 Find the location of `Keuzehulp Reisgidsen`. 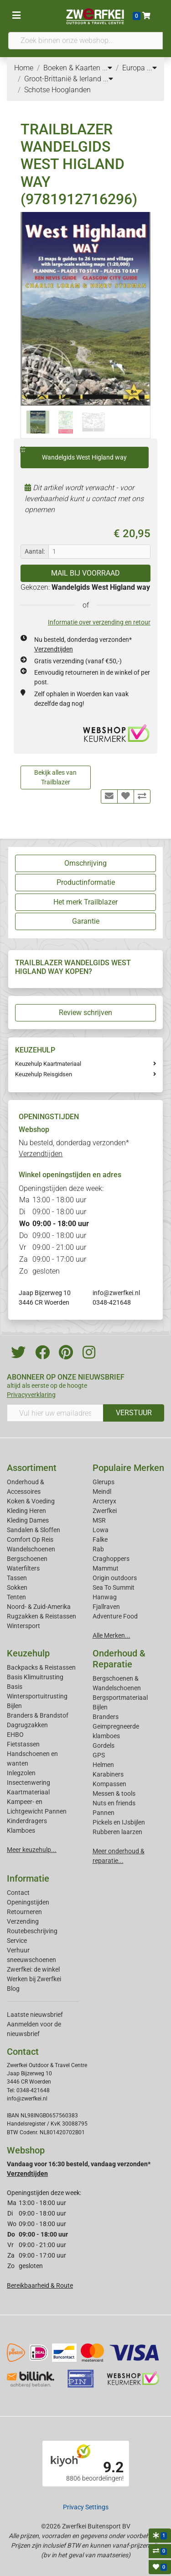

Keuzehulp Reisgidsen is located at coordinates (43, 1074).